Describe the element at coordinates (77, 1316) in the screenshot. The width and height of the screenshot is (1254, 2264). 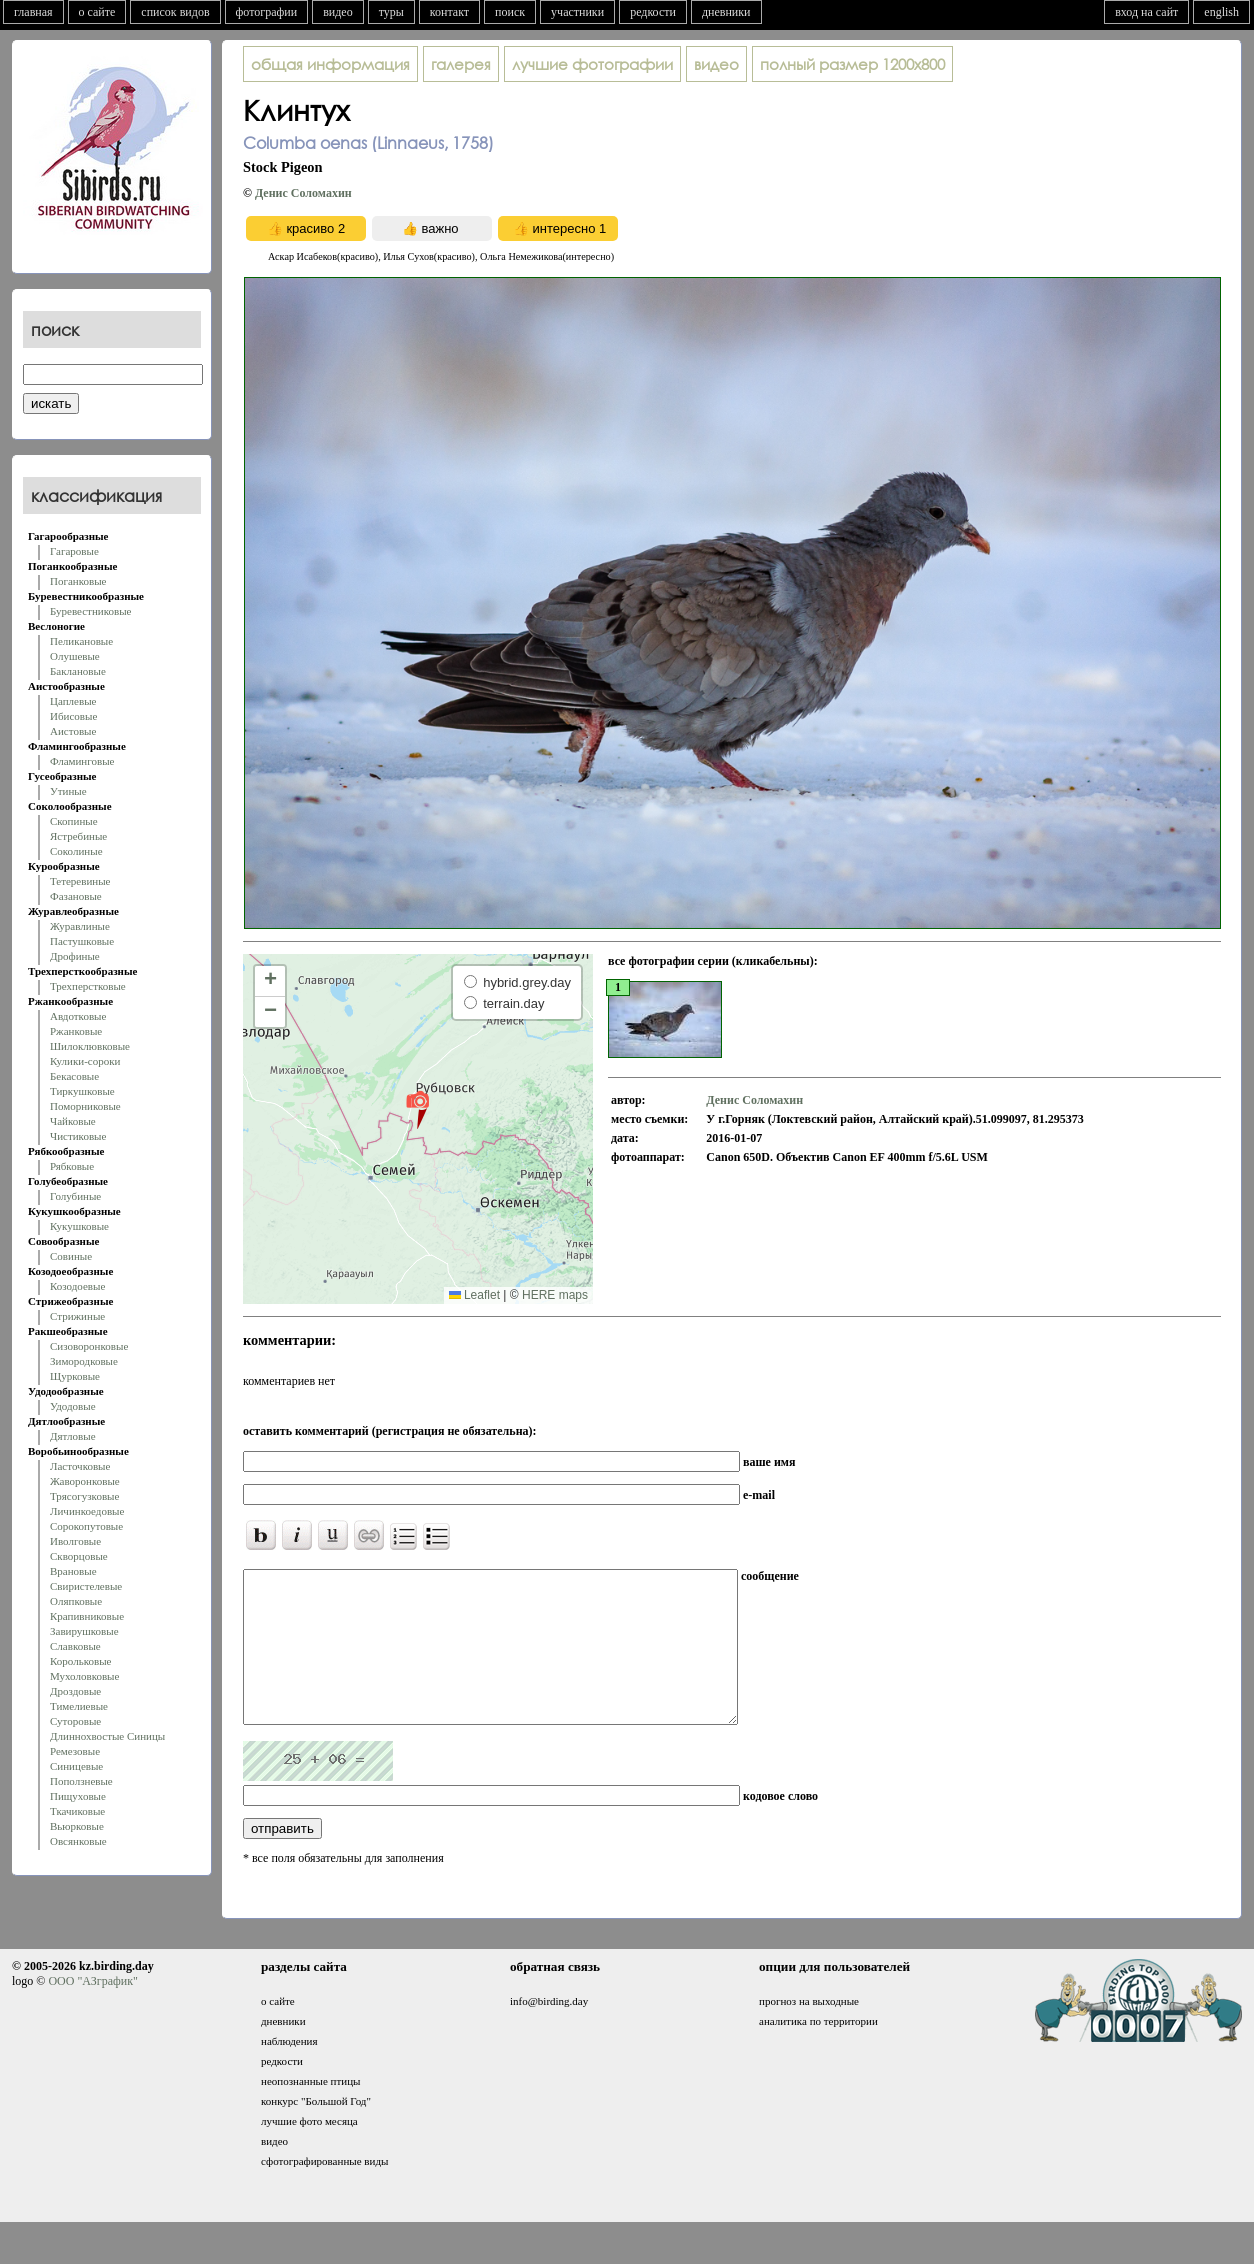
I see `Стрижиные` at that location.